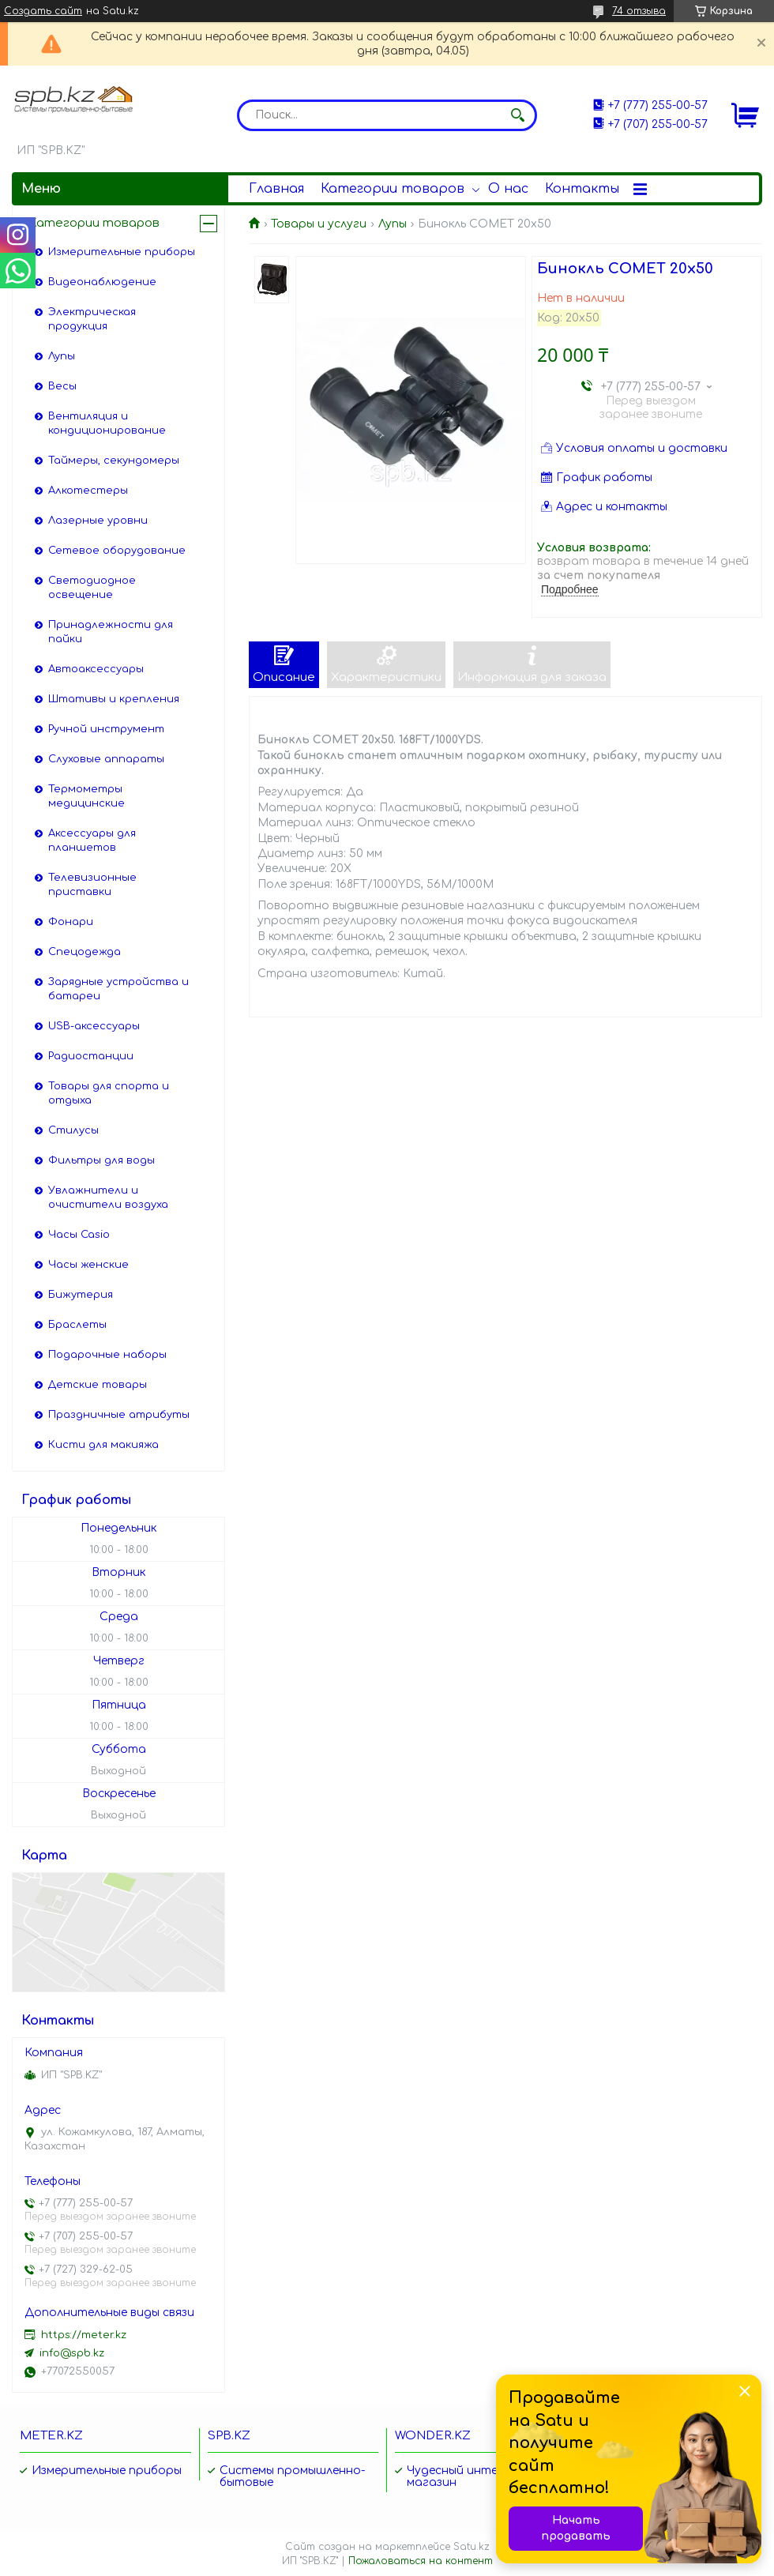 This screenshot has width=774, height=2576. I want to click on Стилусы, so click(73, 1130).